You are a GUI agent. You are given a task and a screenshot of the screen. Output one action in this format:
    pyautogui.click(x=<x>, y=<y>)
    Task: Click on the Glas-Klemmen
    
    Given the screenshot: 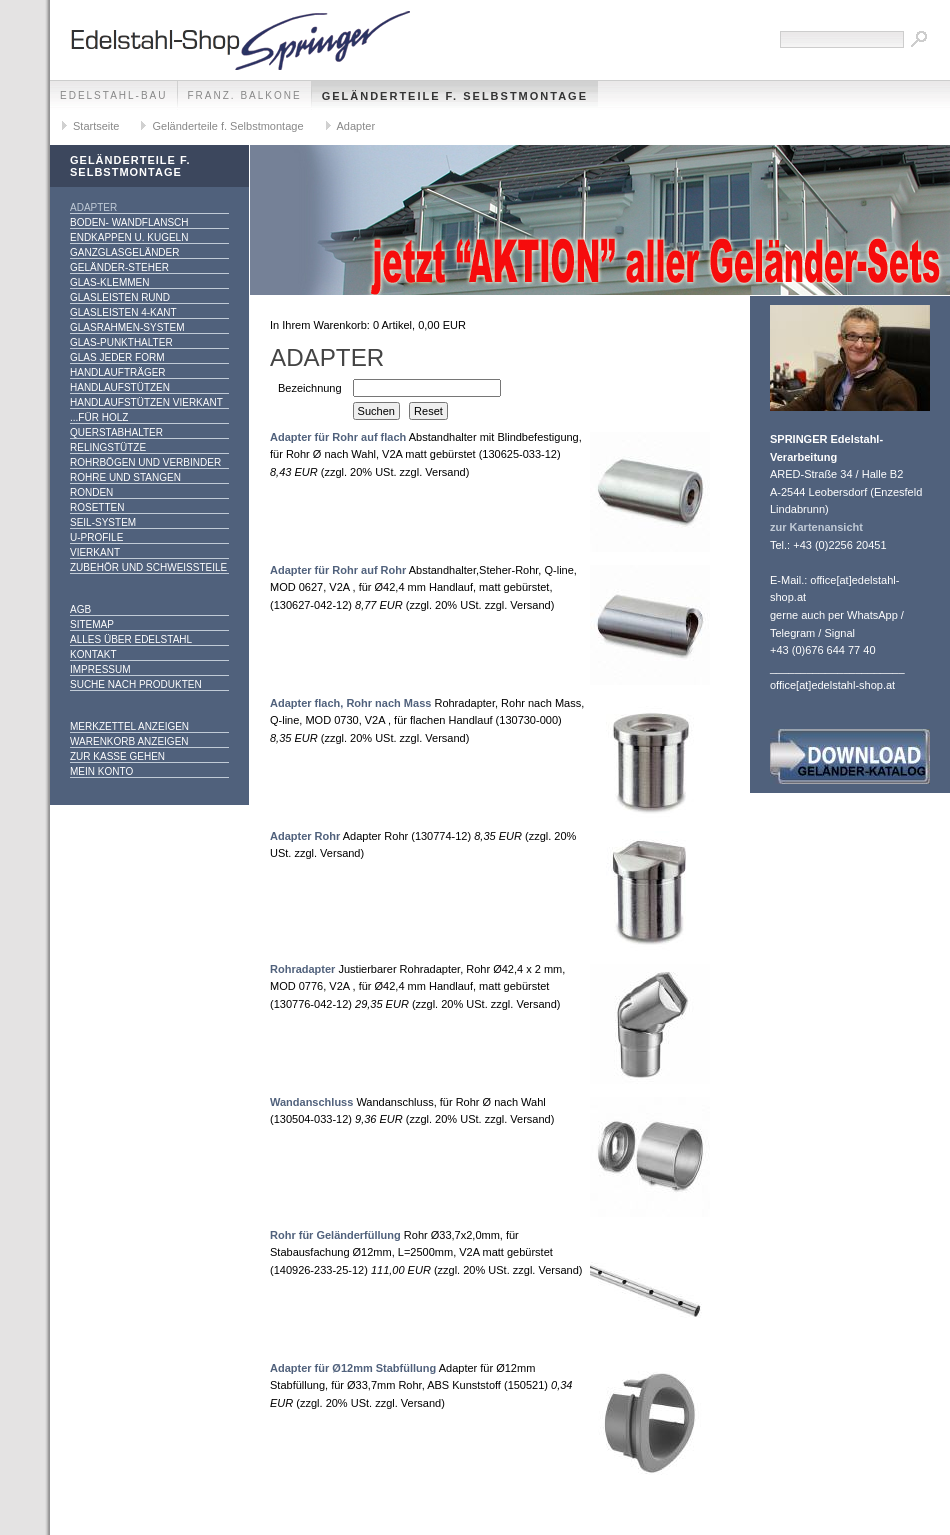 What is the action you would take?
    pyautogui.click(x=109, y=282)
    